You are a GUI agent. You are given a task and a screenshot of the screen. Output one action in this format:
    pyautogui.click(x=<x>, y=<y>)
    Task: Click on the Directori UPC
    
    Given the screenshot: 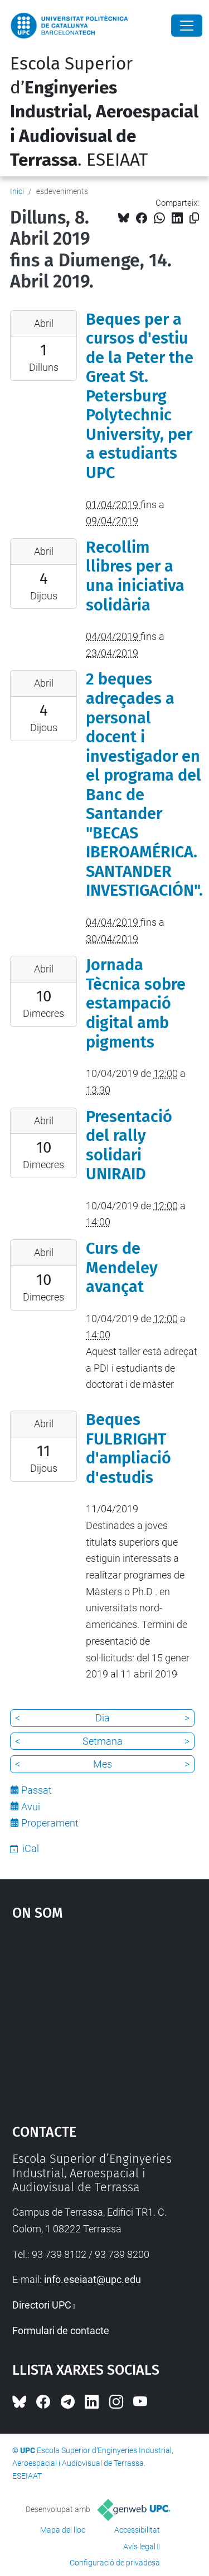 What is the action you would take?
    pyautogui.click(x=41, y=2305)
    